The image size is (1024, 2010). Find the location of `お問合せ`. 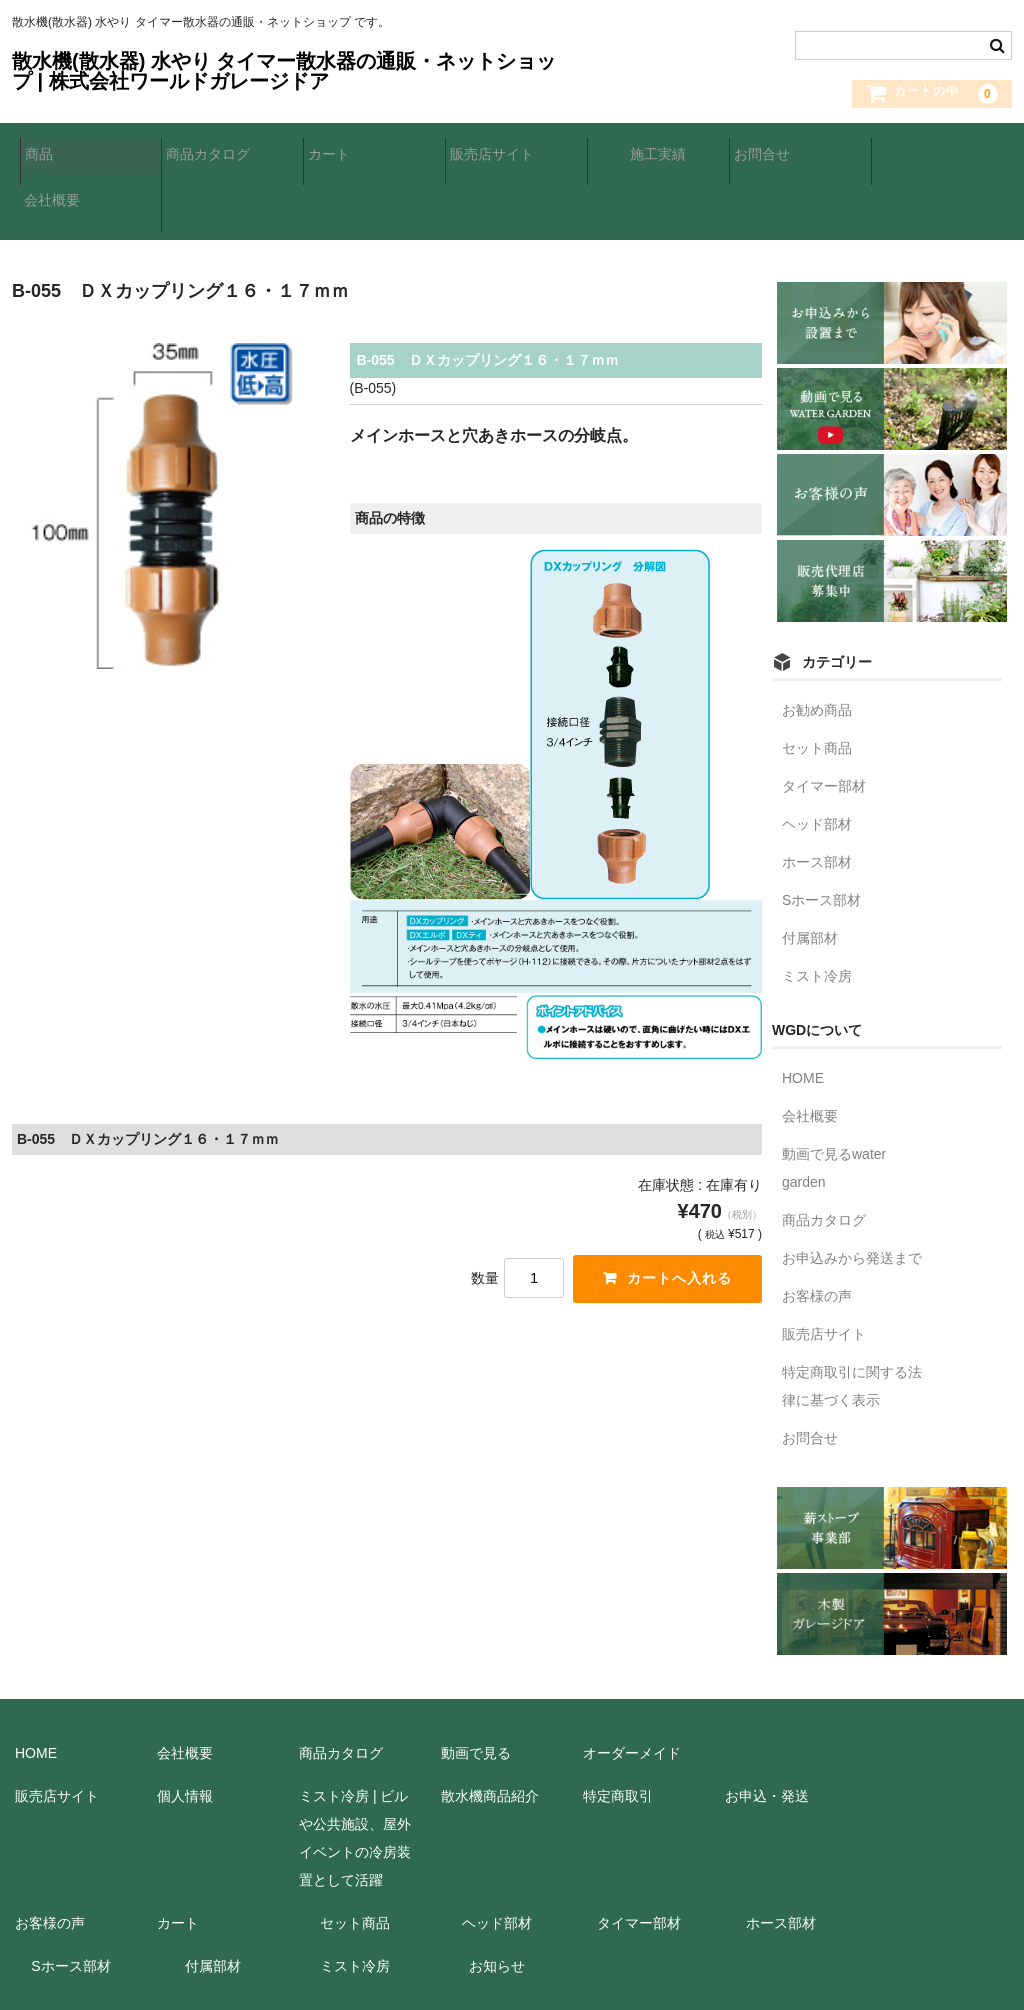

お問合せ is located at coordinates (770, 153).